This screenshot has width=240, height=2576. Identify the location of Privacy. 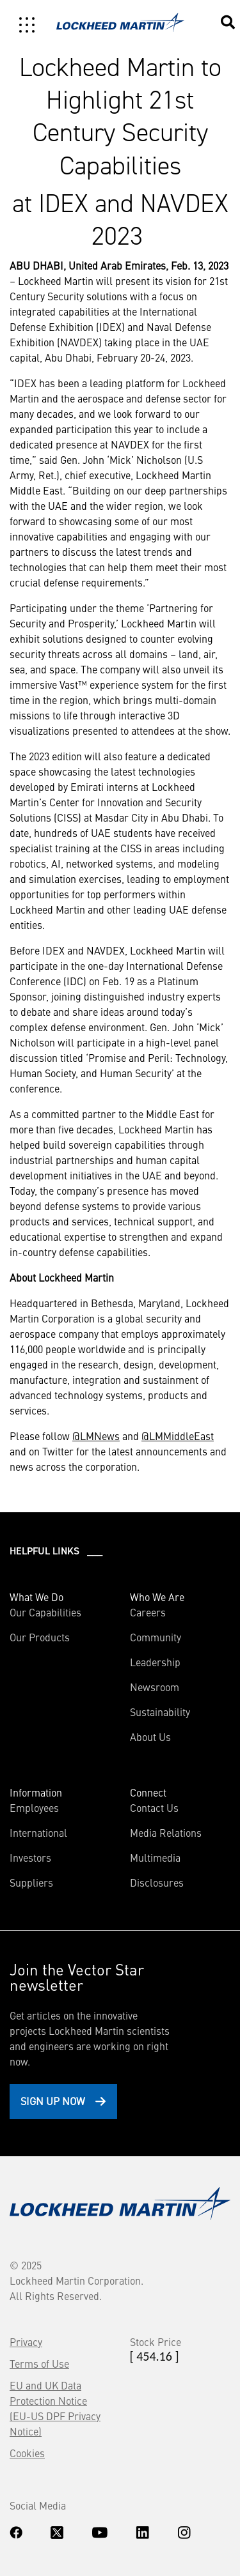
(26, 2341).